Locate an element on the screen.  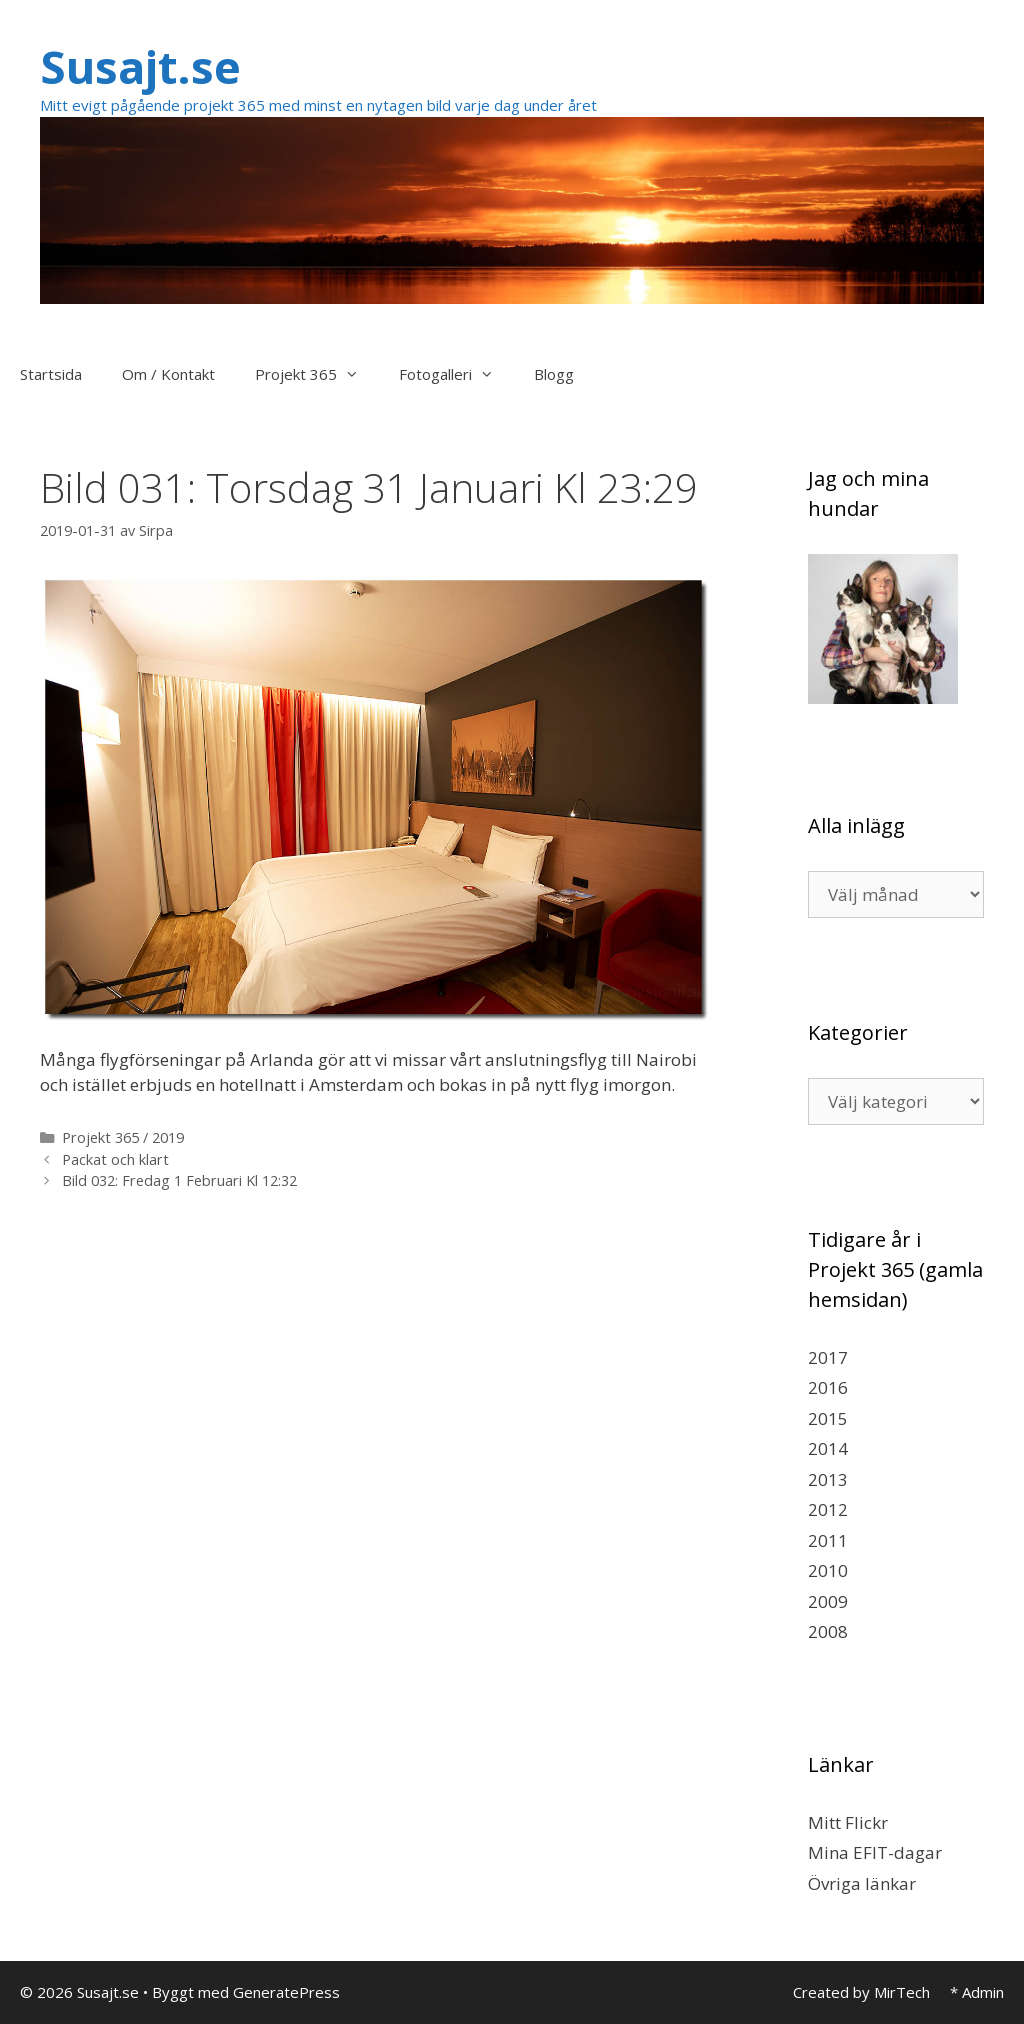
Övriga länkar is located at coordinates (862, 1883).